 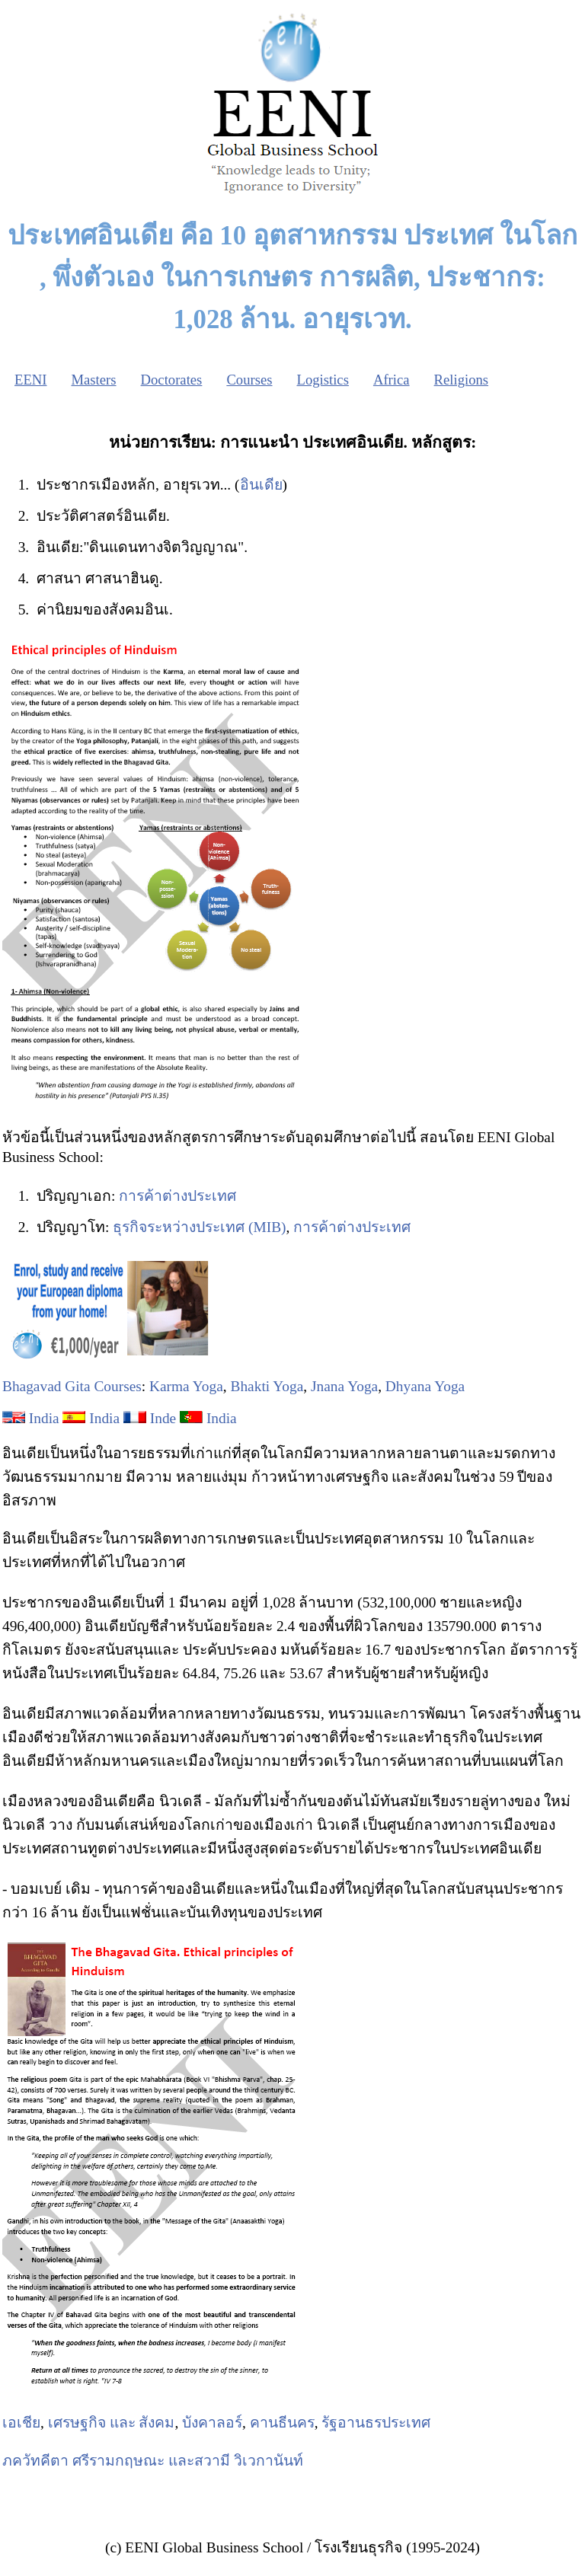 I want to click on Africa, so click(x=391, y=380).